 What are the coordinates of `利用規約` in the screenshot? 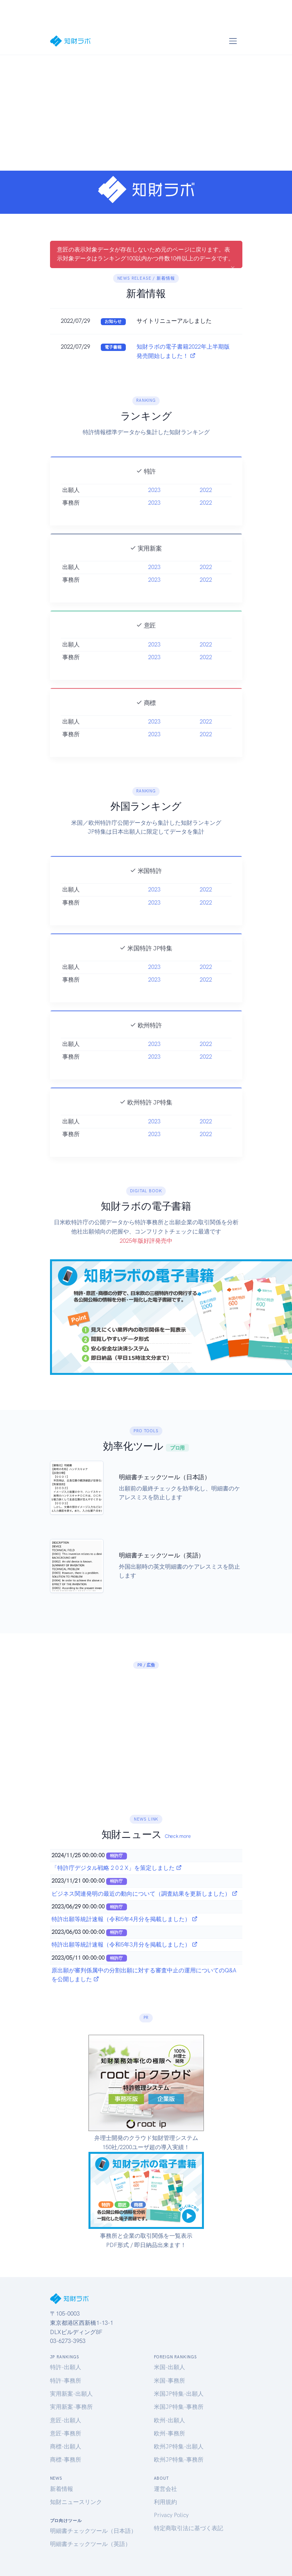 It's located at (165, 2502).